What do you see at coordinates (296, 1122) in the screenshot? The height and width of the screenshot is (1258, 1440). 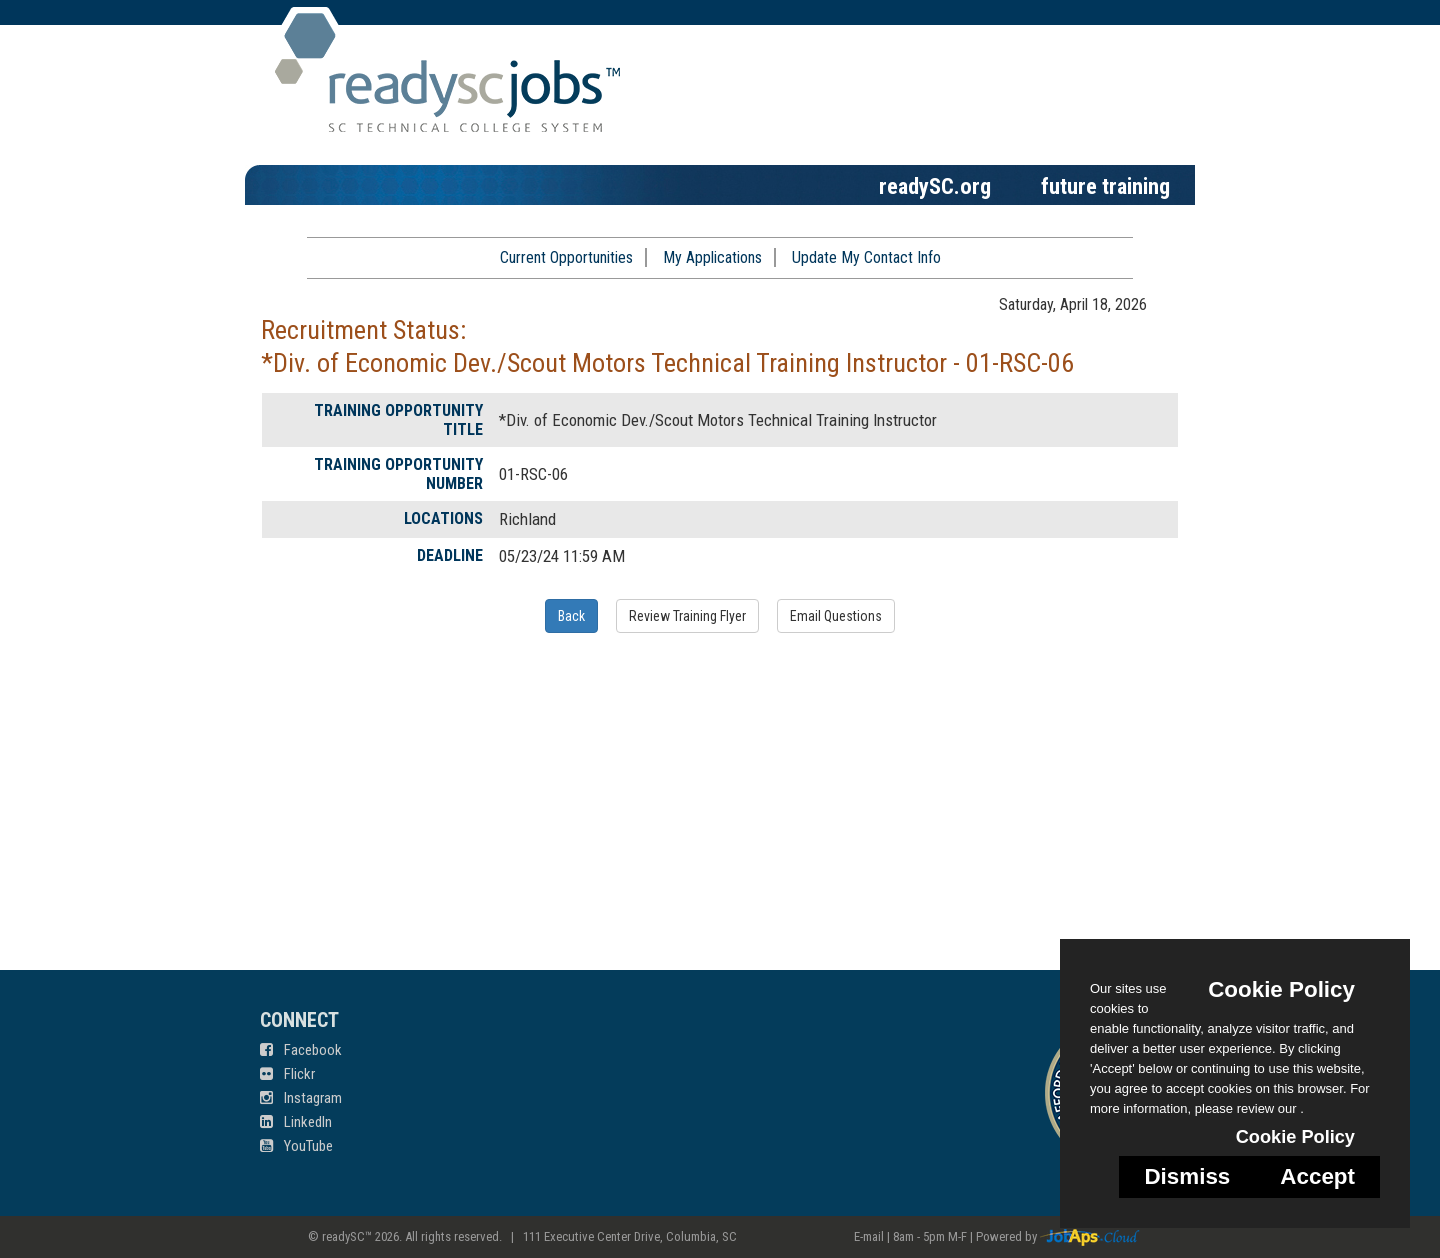 I see `LinkedIn` at bounding box center [296, 1122].